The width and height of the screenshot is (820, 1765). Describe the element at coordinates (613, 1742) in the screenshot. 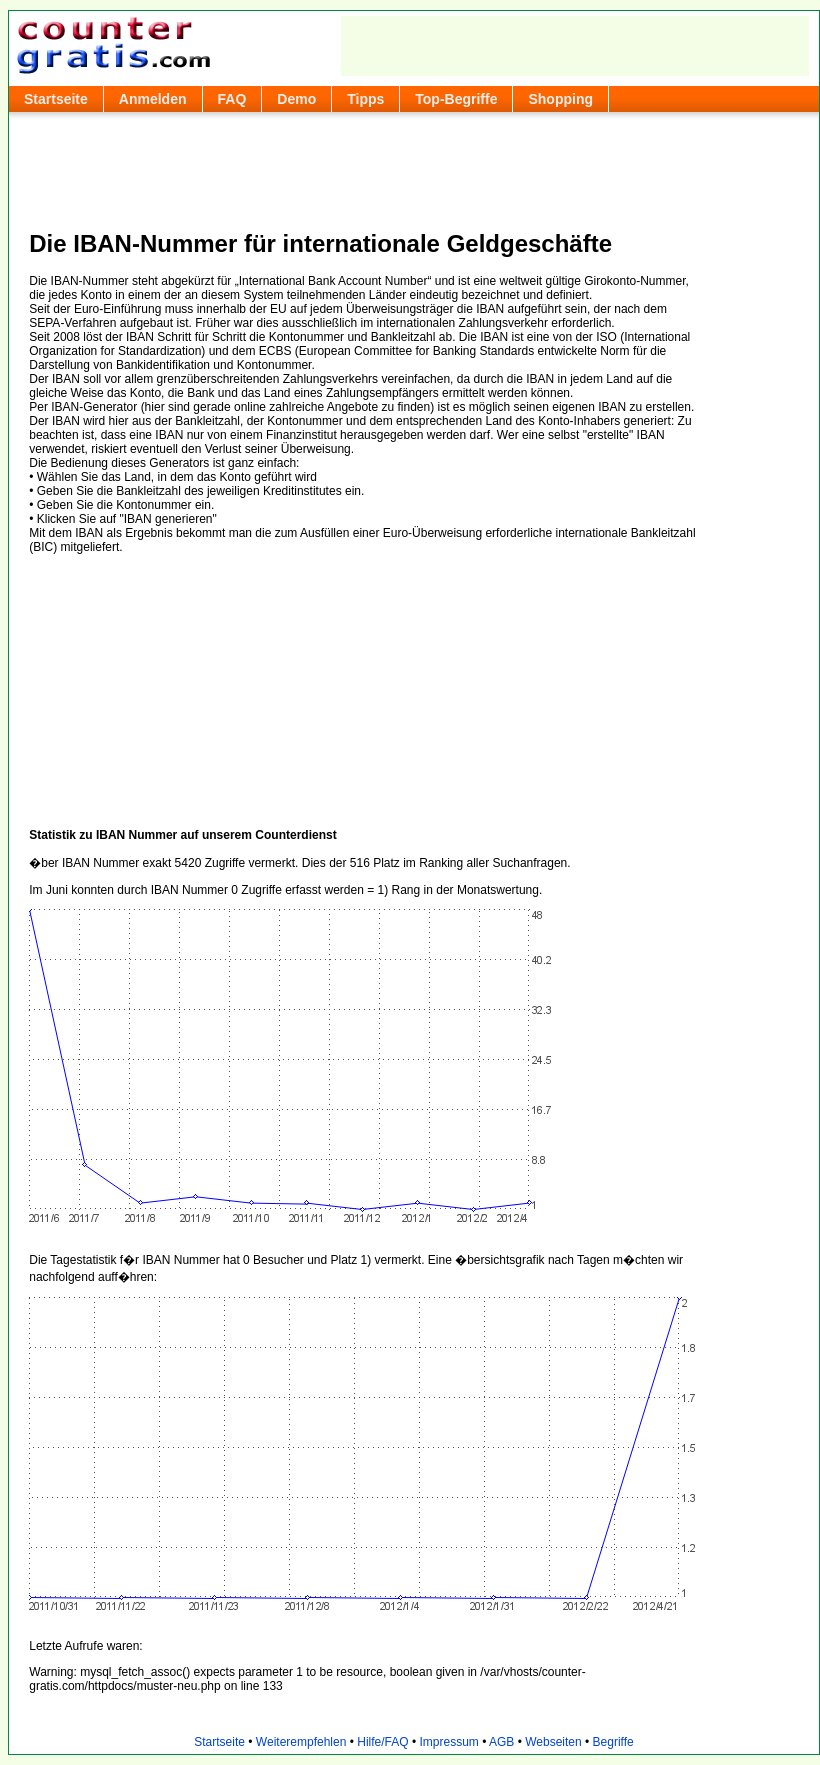

I see `Begriffe` at that location.